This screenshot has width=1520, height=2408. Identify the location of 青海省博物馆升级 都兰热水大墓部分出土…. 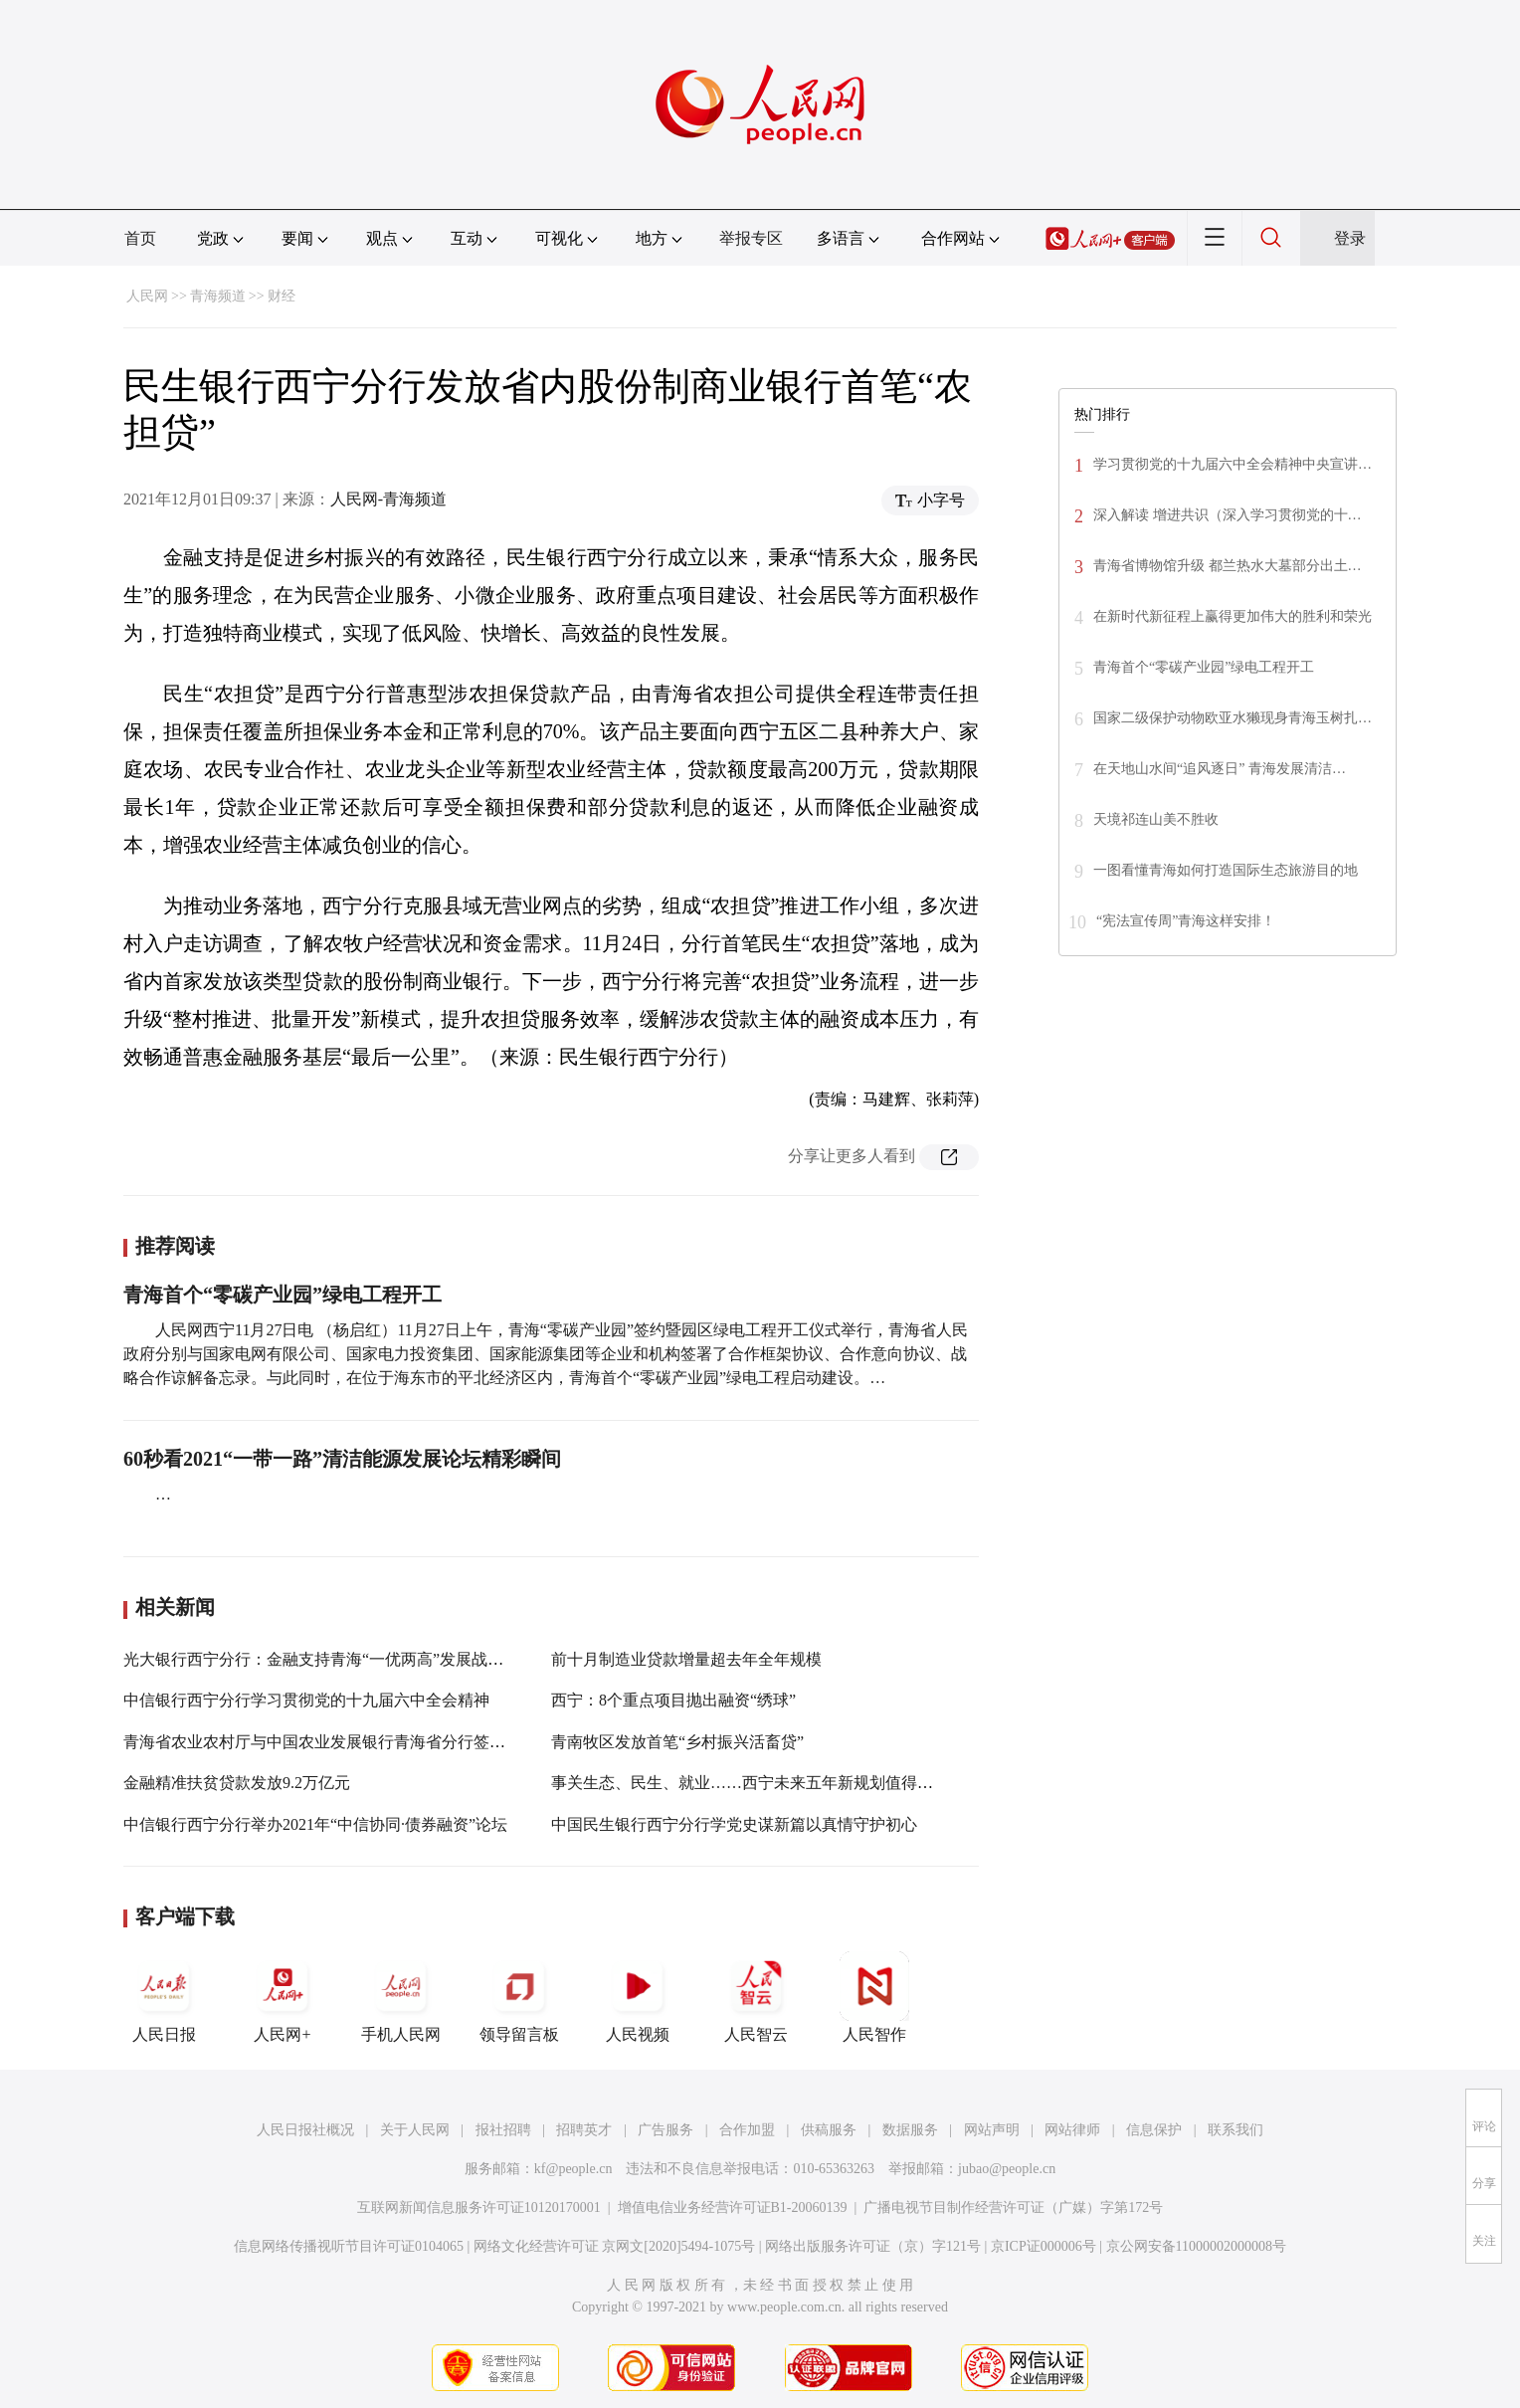
(1227, 565).